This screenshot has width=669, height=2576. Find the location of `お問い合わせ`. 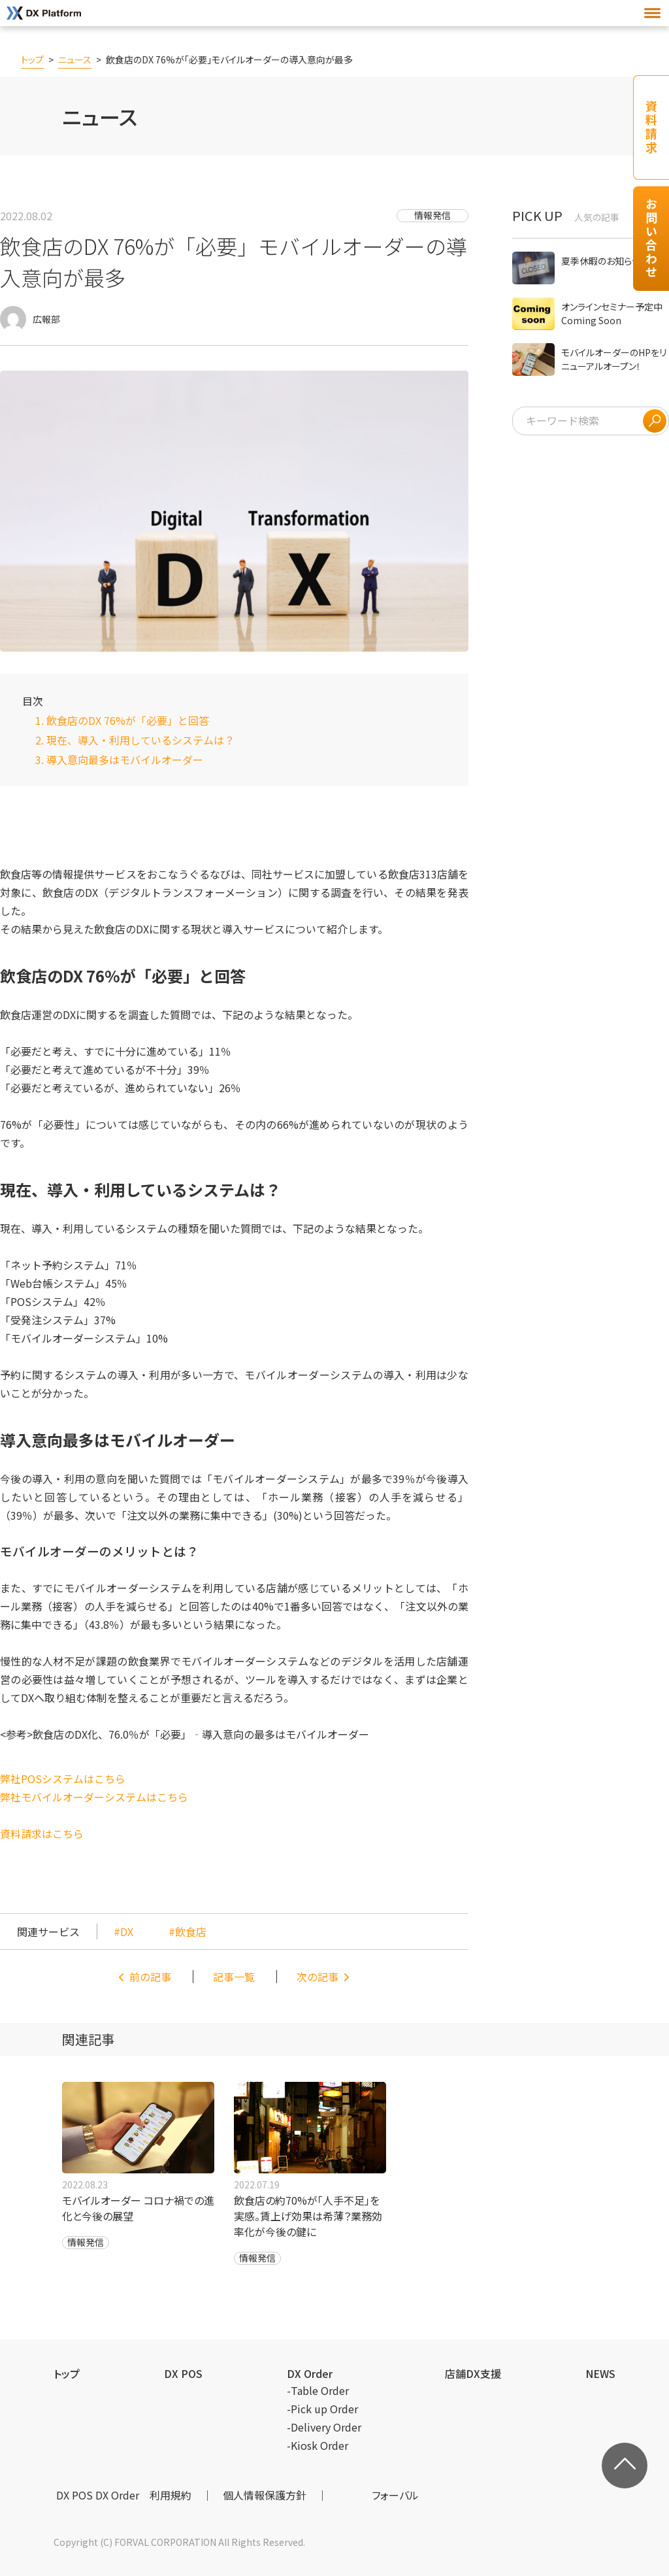

お問い合わせ is located at coordinates (651, 238).